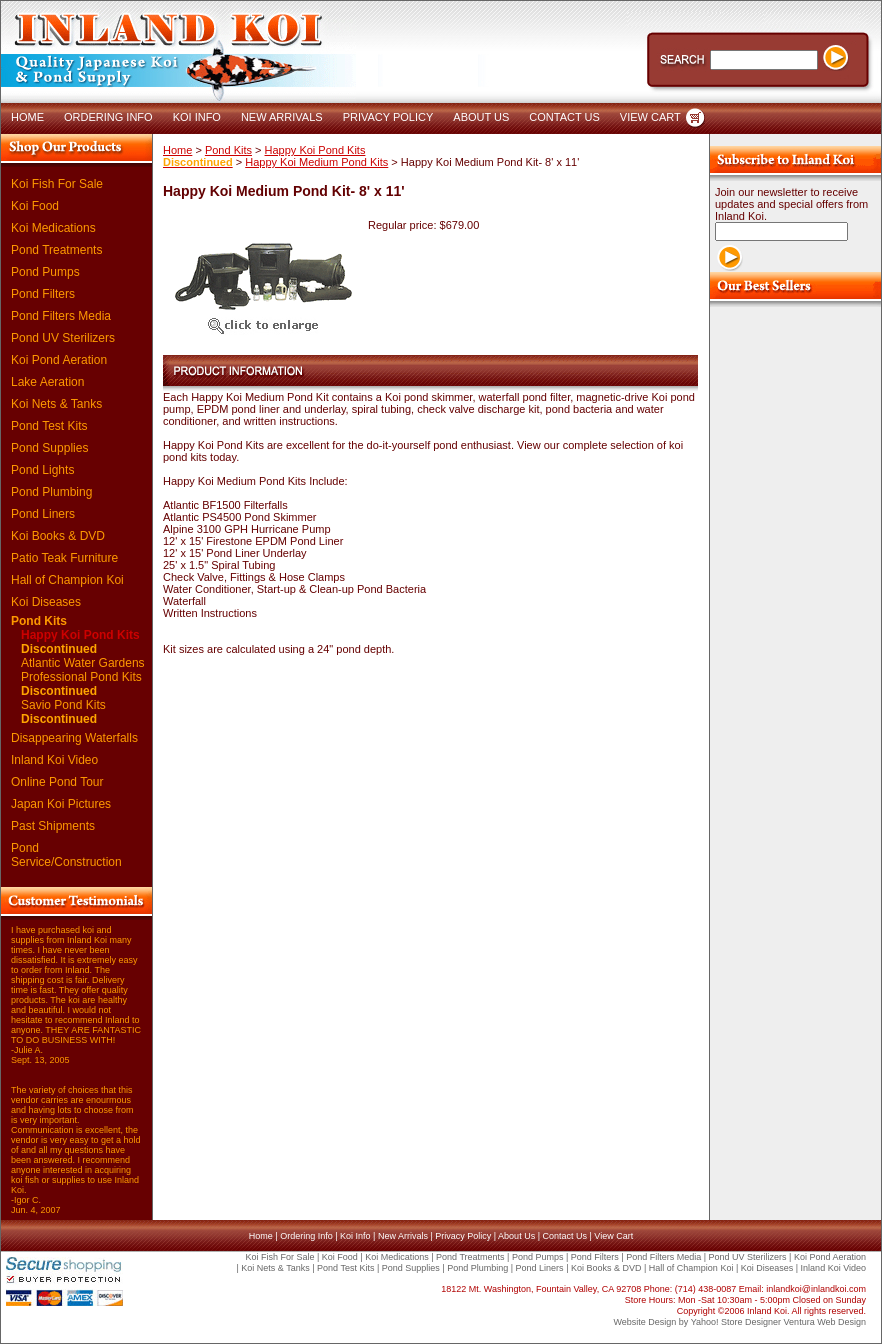  Describe the element at coordinates (57, 184) in the screenshot. I see `Koi Fish For Sale` at that location.